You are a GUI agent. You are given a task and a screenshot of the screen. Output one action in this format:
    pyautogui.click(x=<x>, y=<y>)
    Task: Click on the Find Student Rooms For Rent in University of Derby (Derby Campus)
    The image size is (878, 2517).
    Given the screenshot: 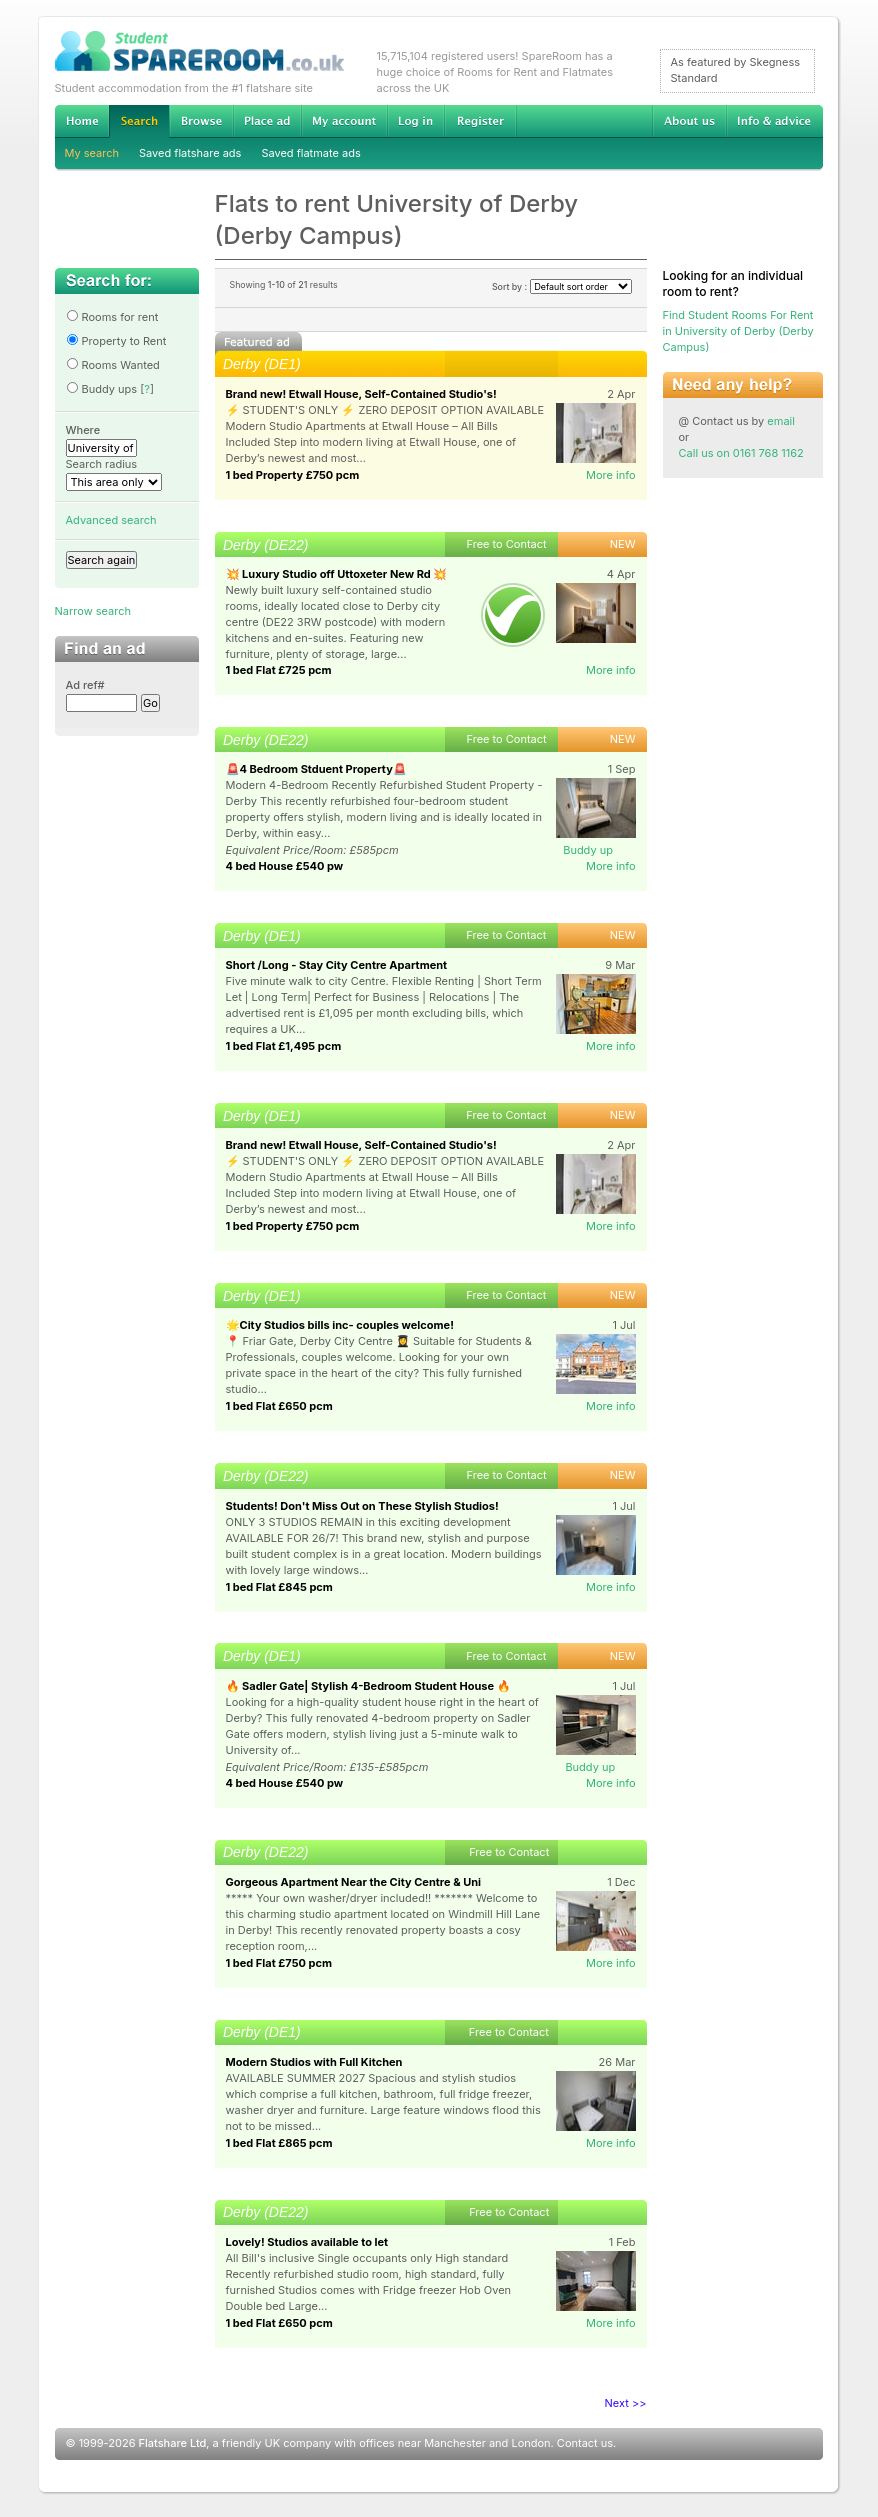 What is the action you would take?
    pyautogui.click(x=738, y=331)
    